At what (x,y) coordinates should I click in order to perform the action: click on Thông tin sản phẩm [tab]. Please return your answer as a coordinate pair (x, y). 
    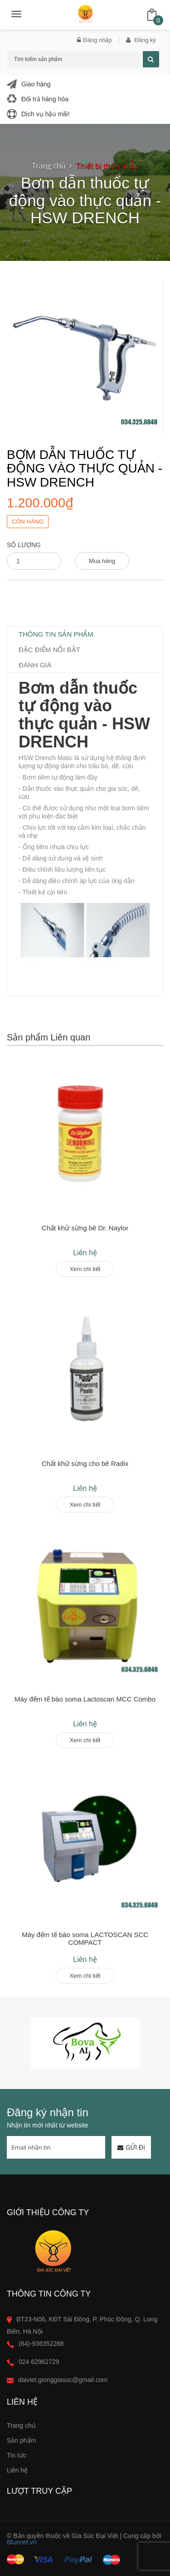
    Looking at the image, I should click on (56, 634).